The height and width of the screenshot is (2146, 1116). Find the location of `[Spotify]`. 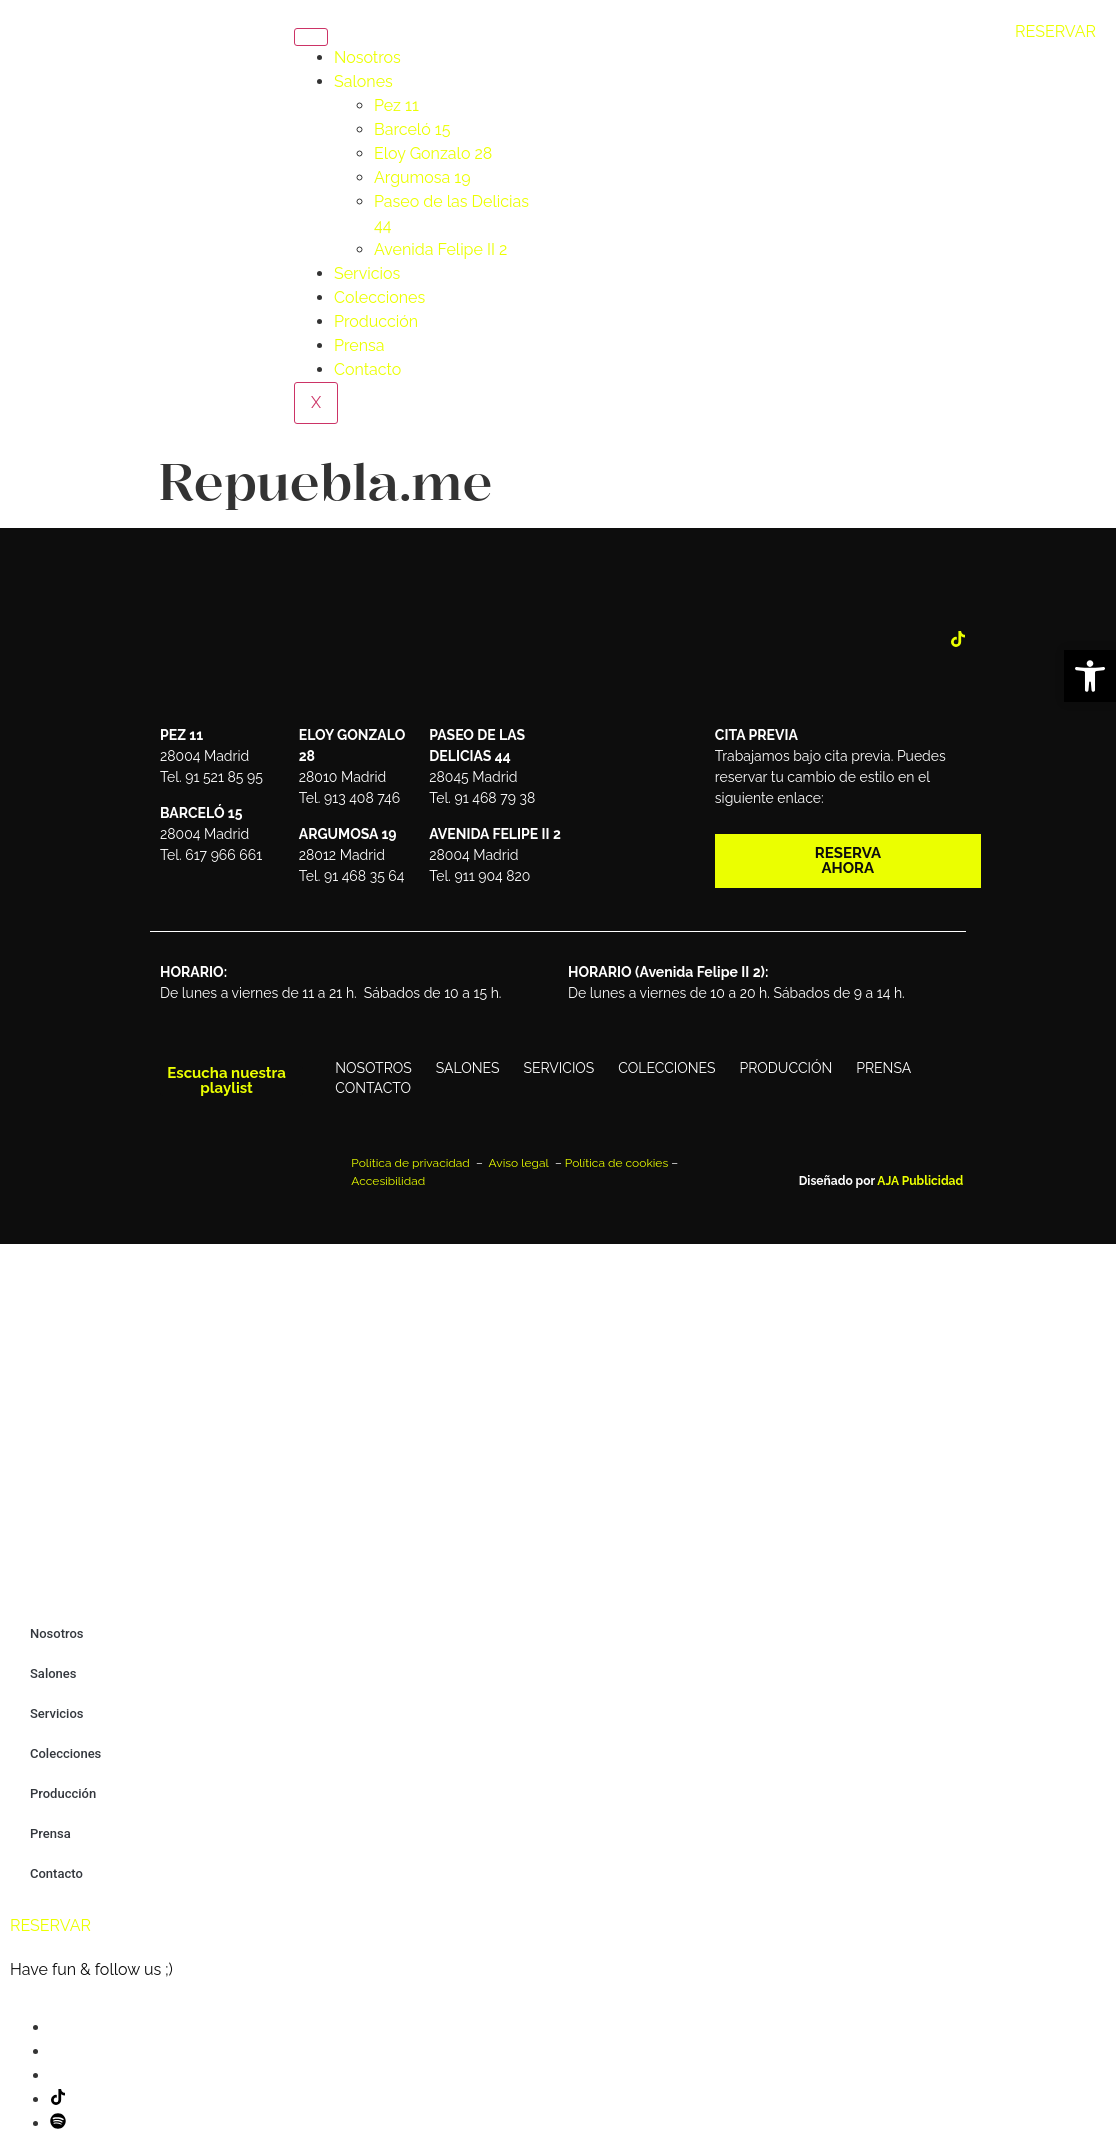

[Spotify] is located at coordinates (58, 2123).